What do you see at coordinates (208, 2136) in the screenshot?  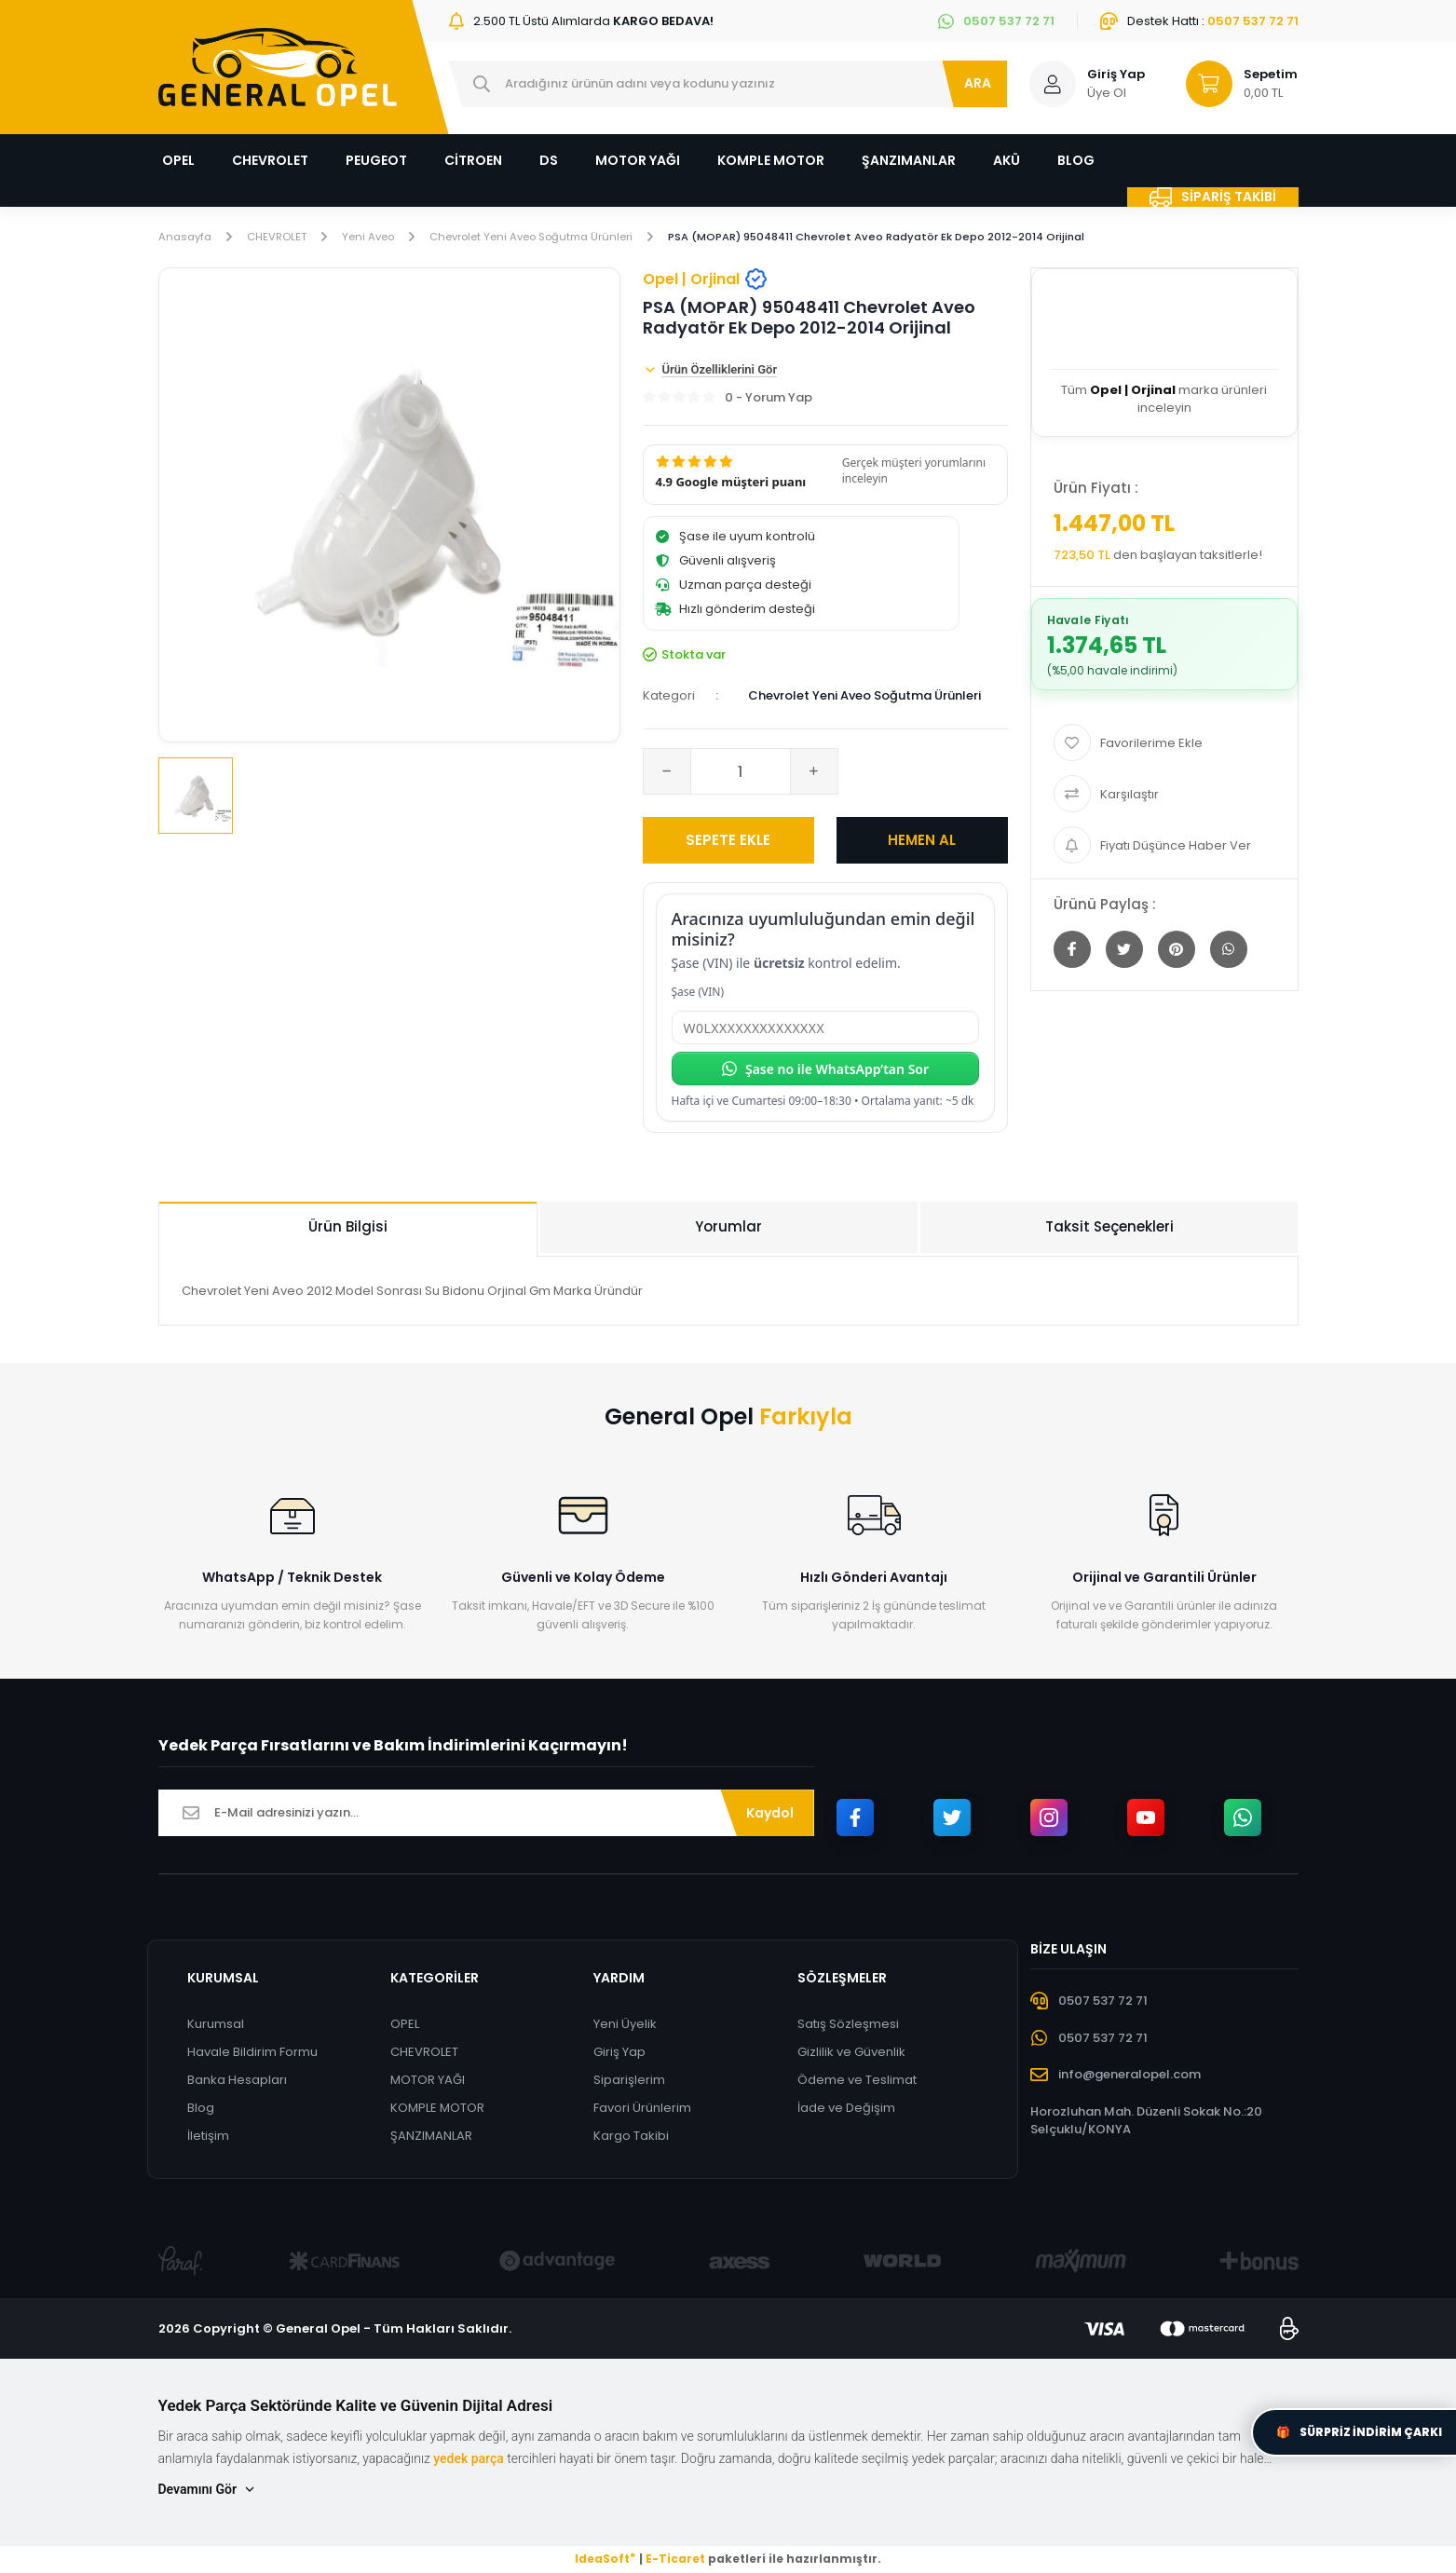 I see `İletişim` at bounding box center [208, 2136].